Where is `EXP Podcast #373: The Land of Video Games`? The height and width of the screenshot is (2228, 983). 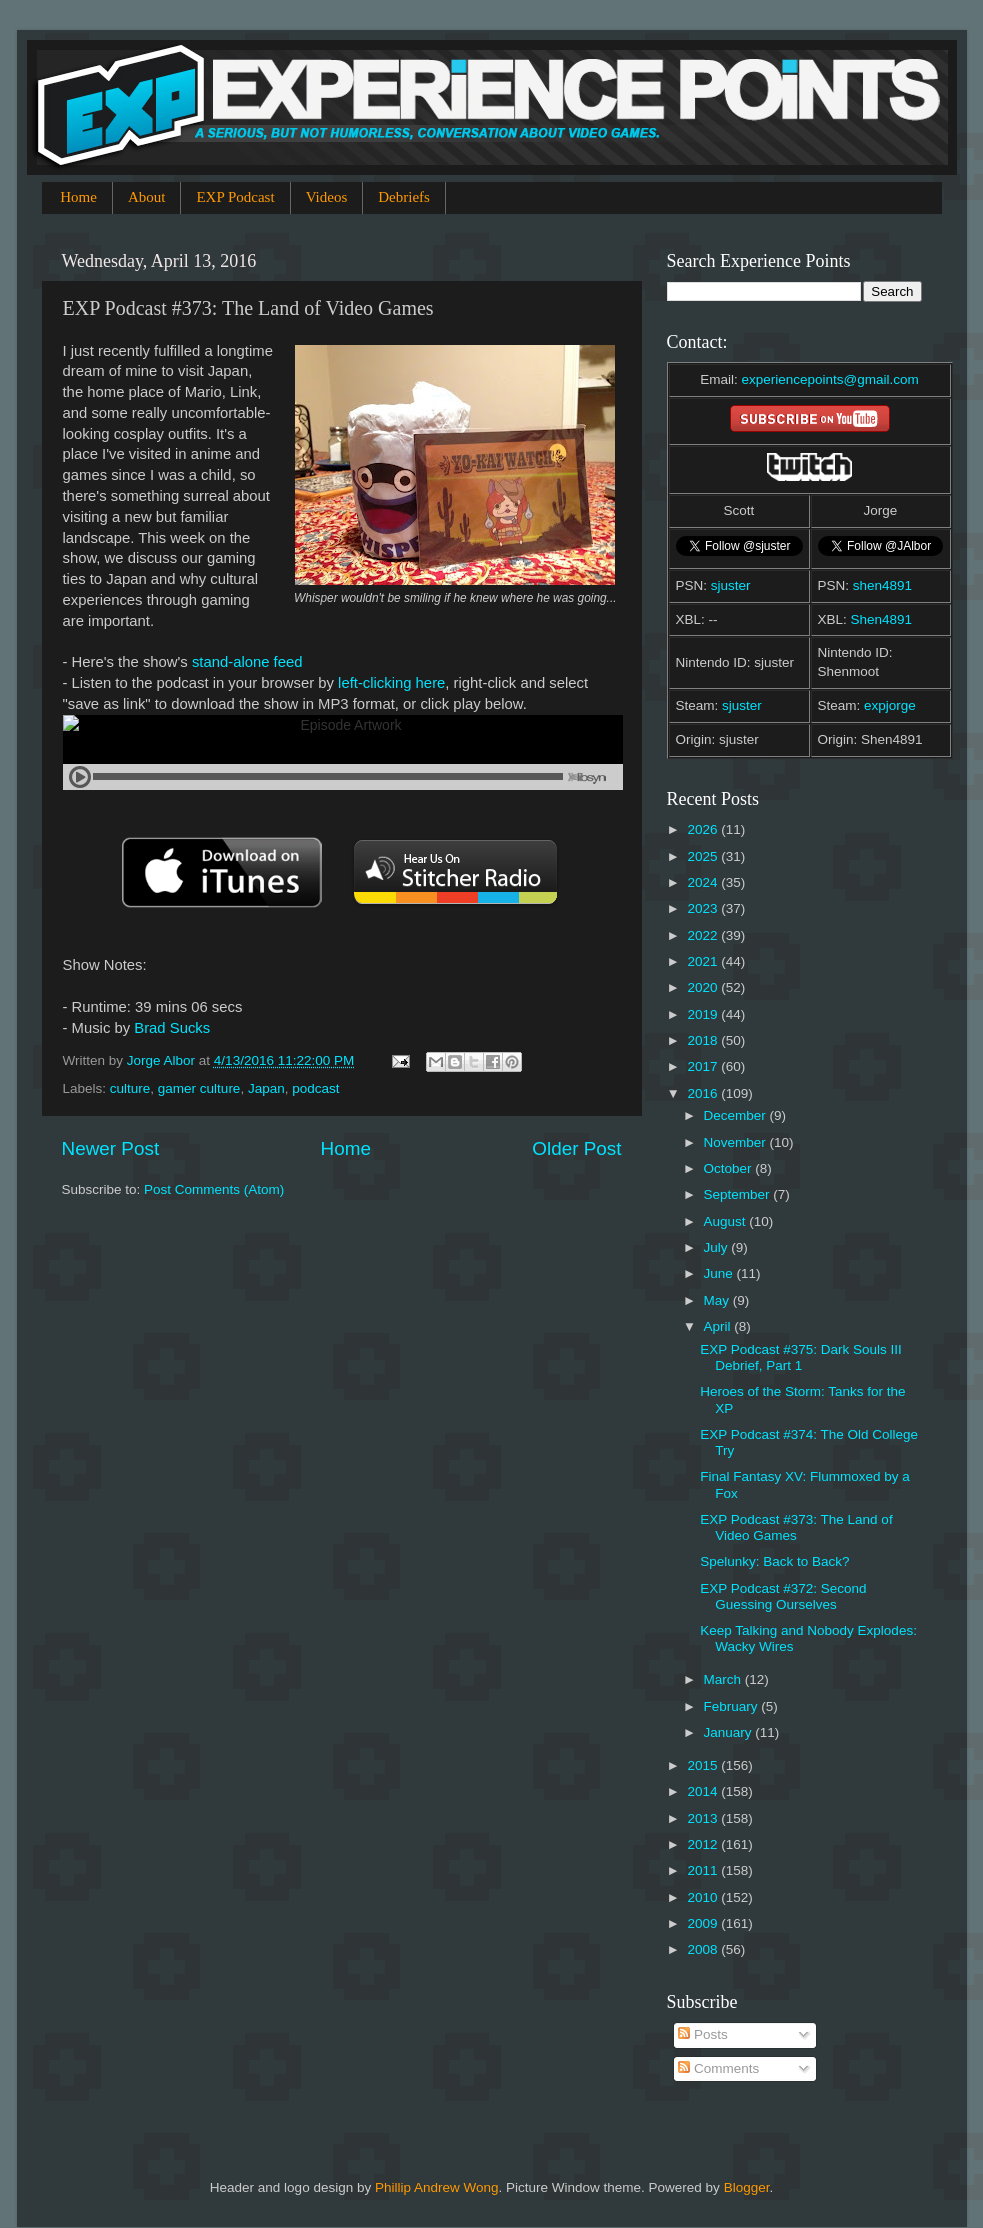
EXP Podcast #373: The Land of Video Games is located at coordinates (796, 1527).